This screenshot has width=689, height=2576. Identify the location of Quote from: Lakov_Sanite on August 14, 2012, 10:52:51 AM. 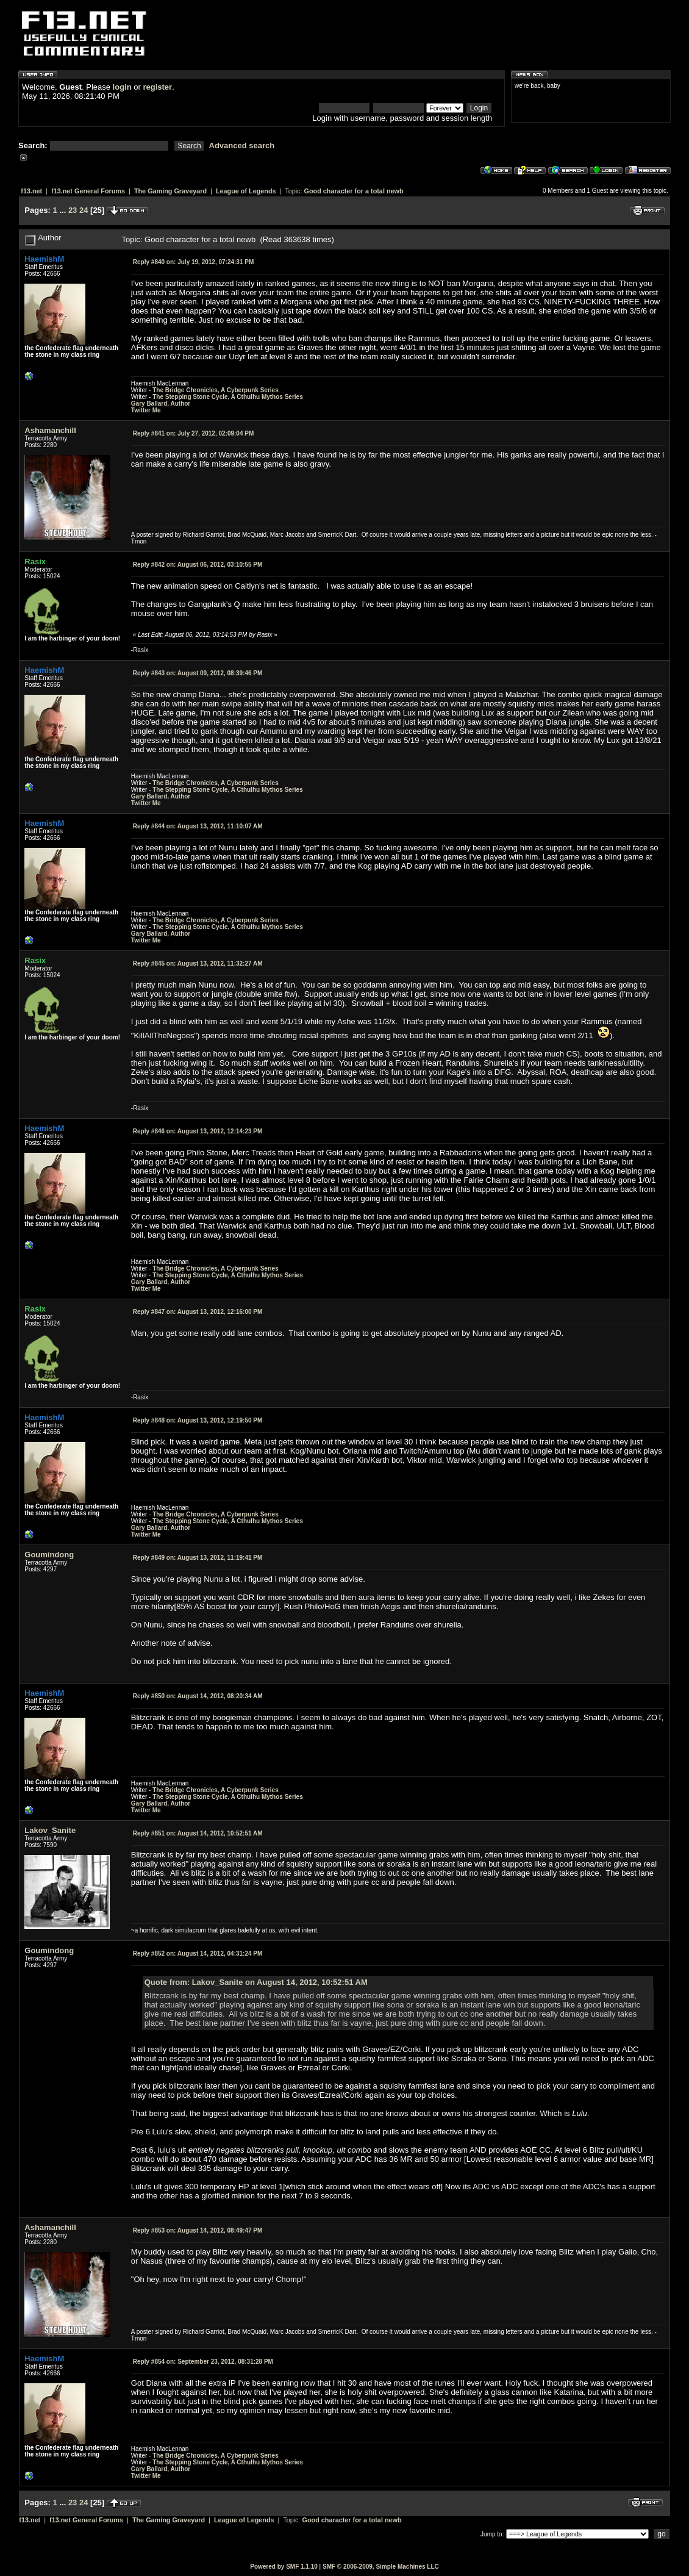
(256, 1982).